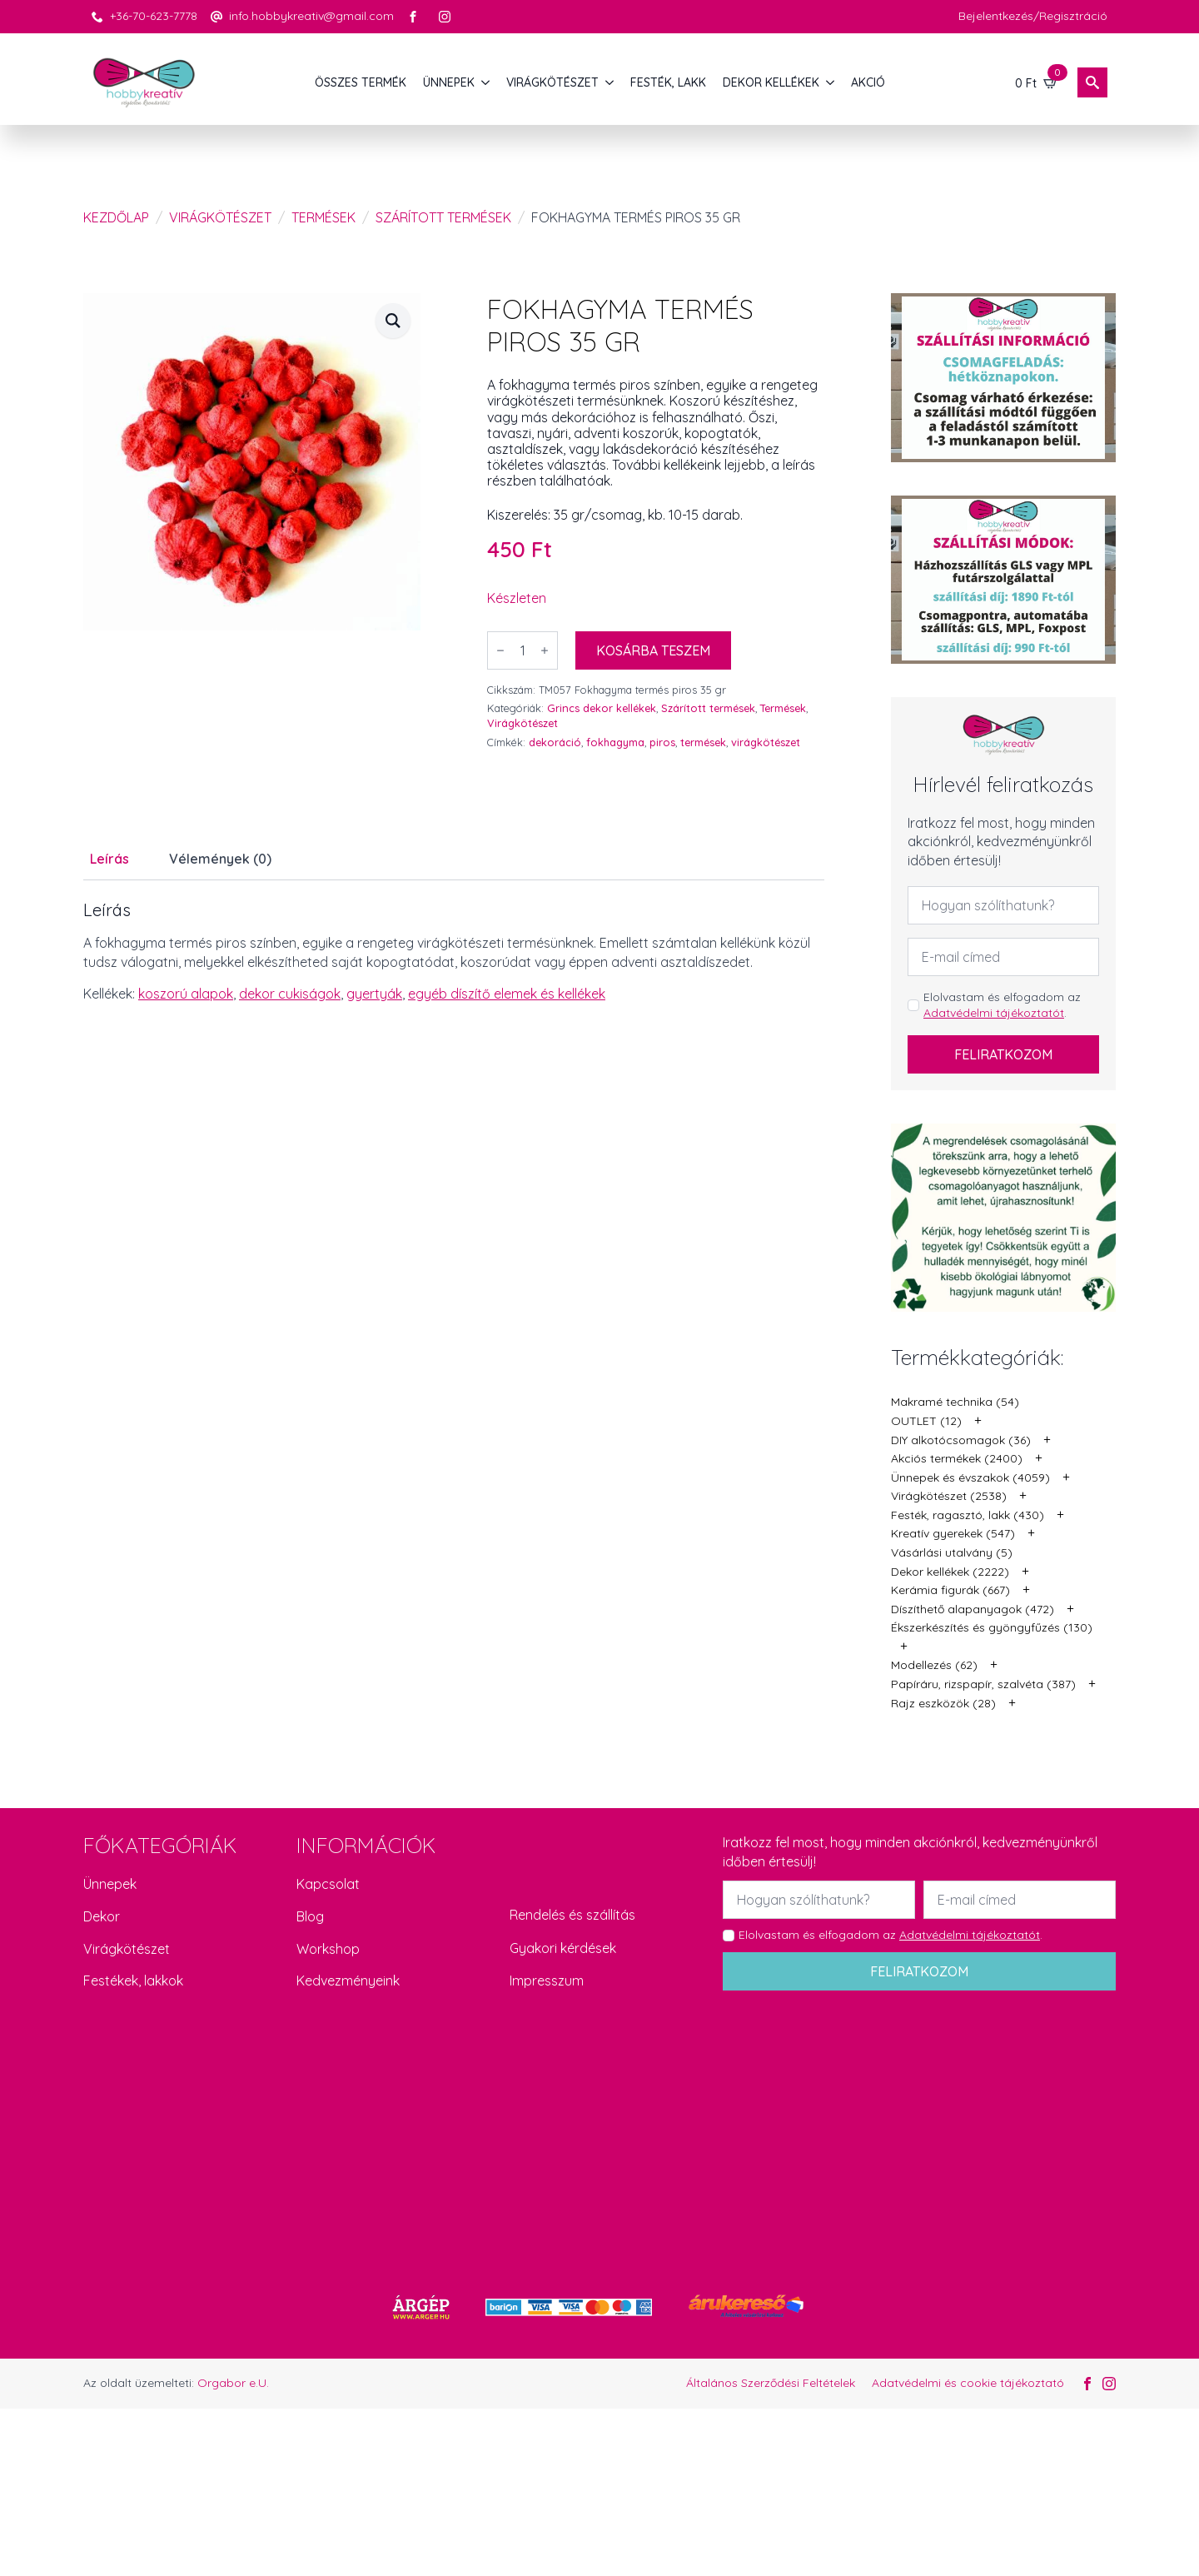 This screenshot has height=2576, width=1199. What do you see at coordinates (116, 217) in the screenshot?
I see `Kezdőlap` at bounding box center [116, 217].